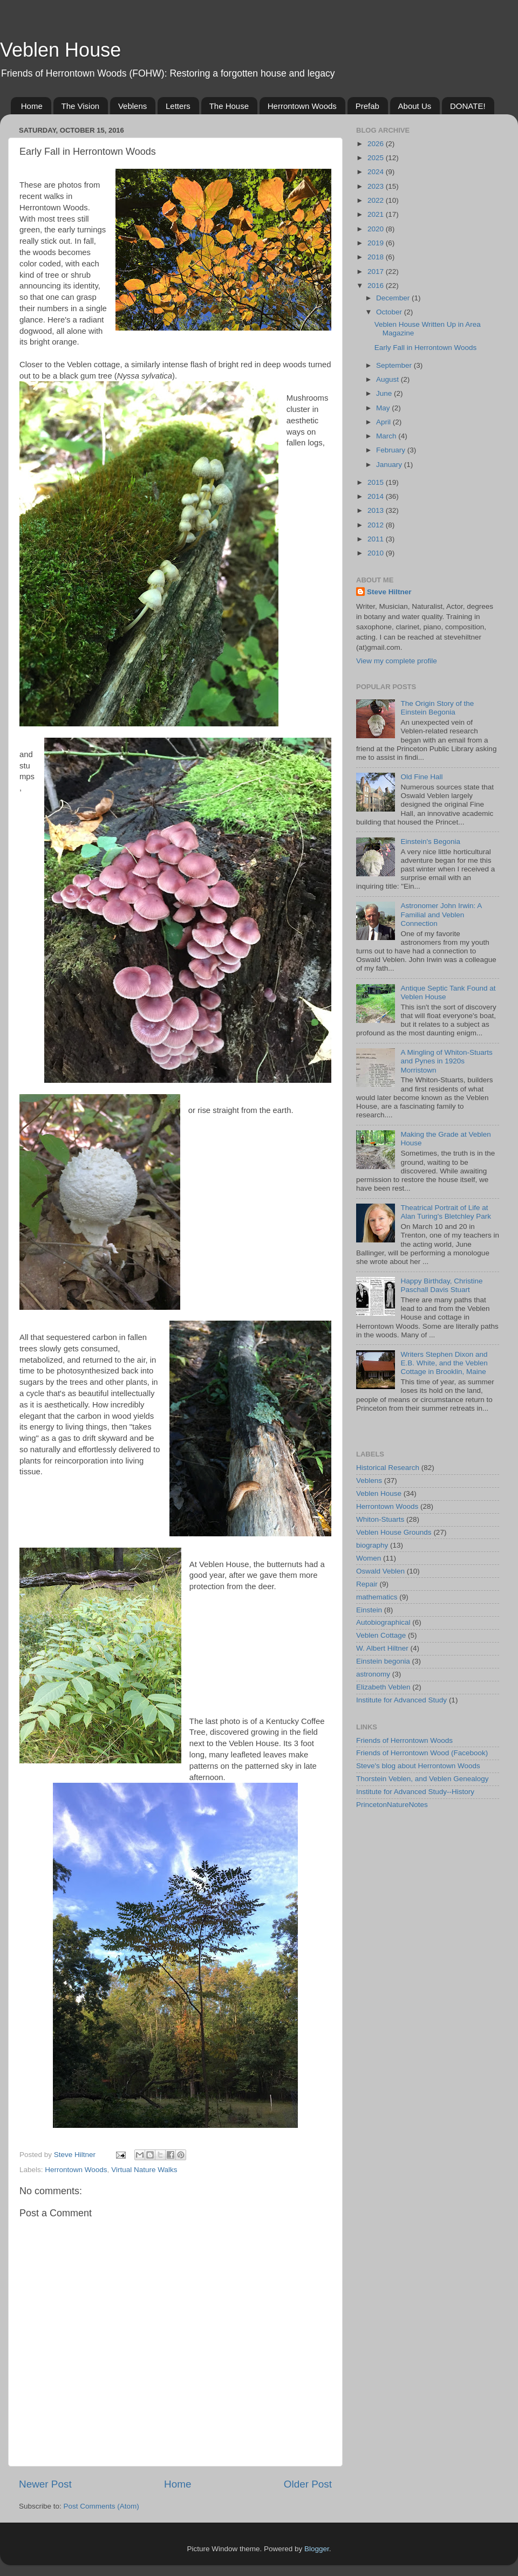 This screenshot has height=2576, width=518. Describe the element at coordinates (376, 243) in the screenshot. I see `2019` at that location.